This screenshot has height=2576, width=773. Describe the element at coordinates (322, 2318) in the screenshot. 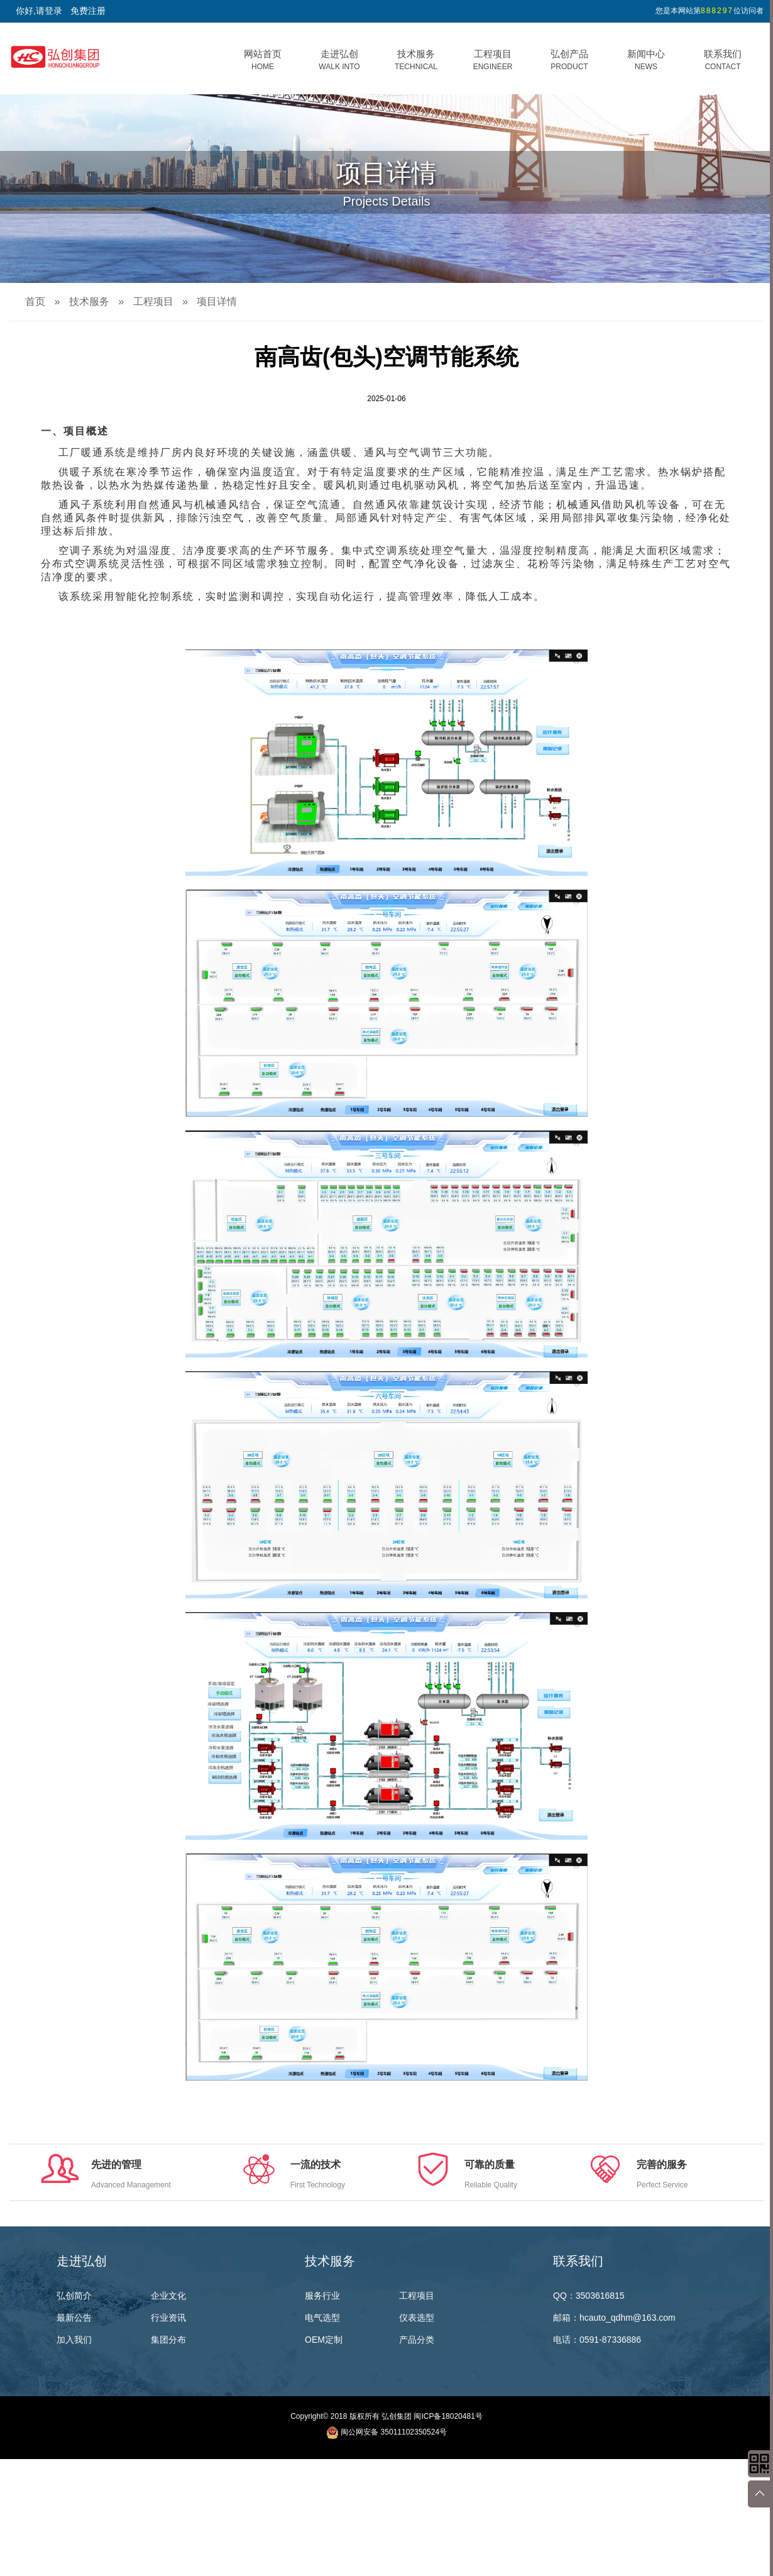

I see `电气选型` at that location.